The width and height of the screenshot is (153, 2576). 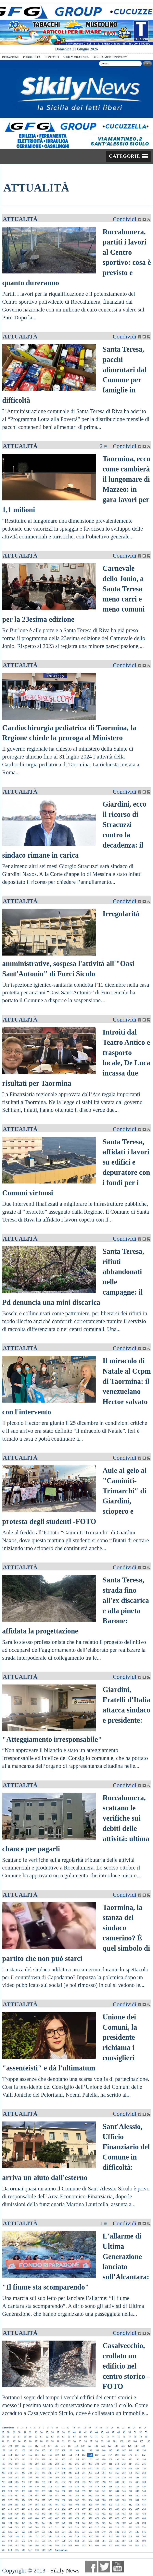 I want to click on 554, so click(x=50, y=2536).